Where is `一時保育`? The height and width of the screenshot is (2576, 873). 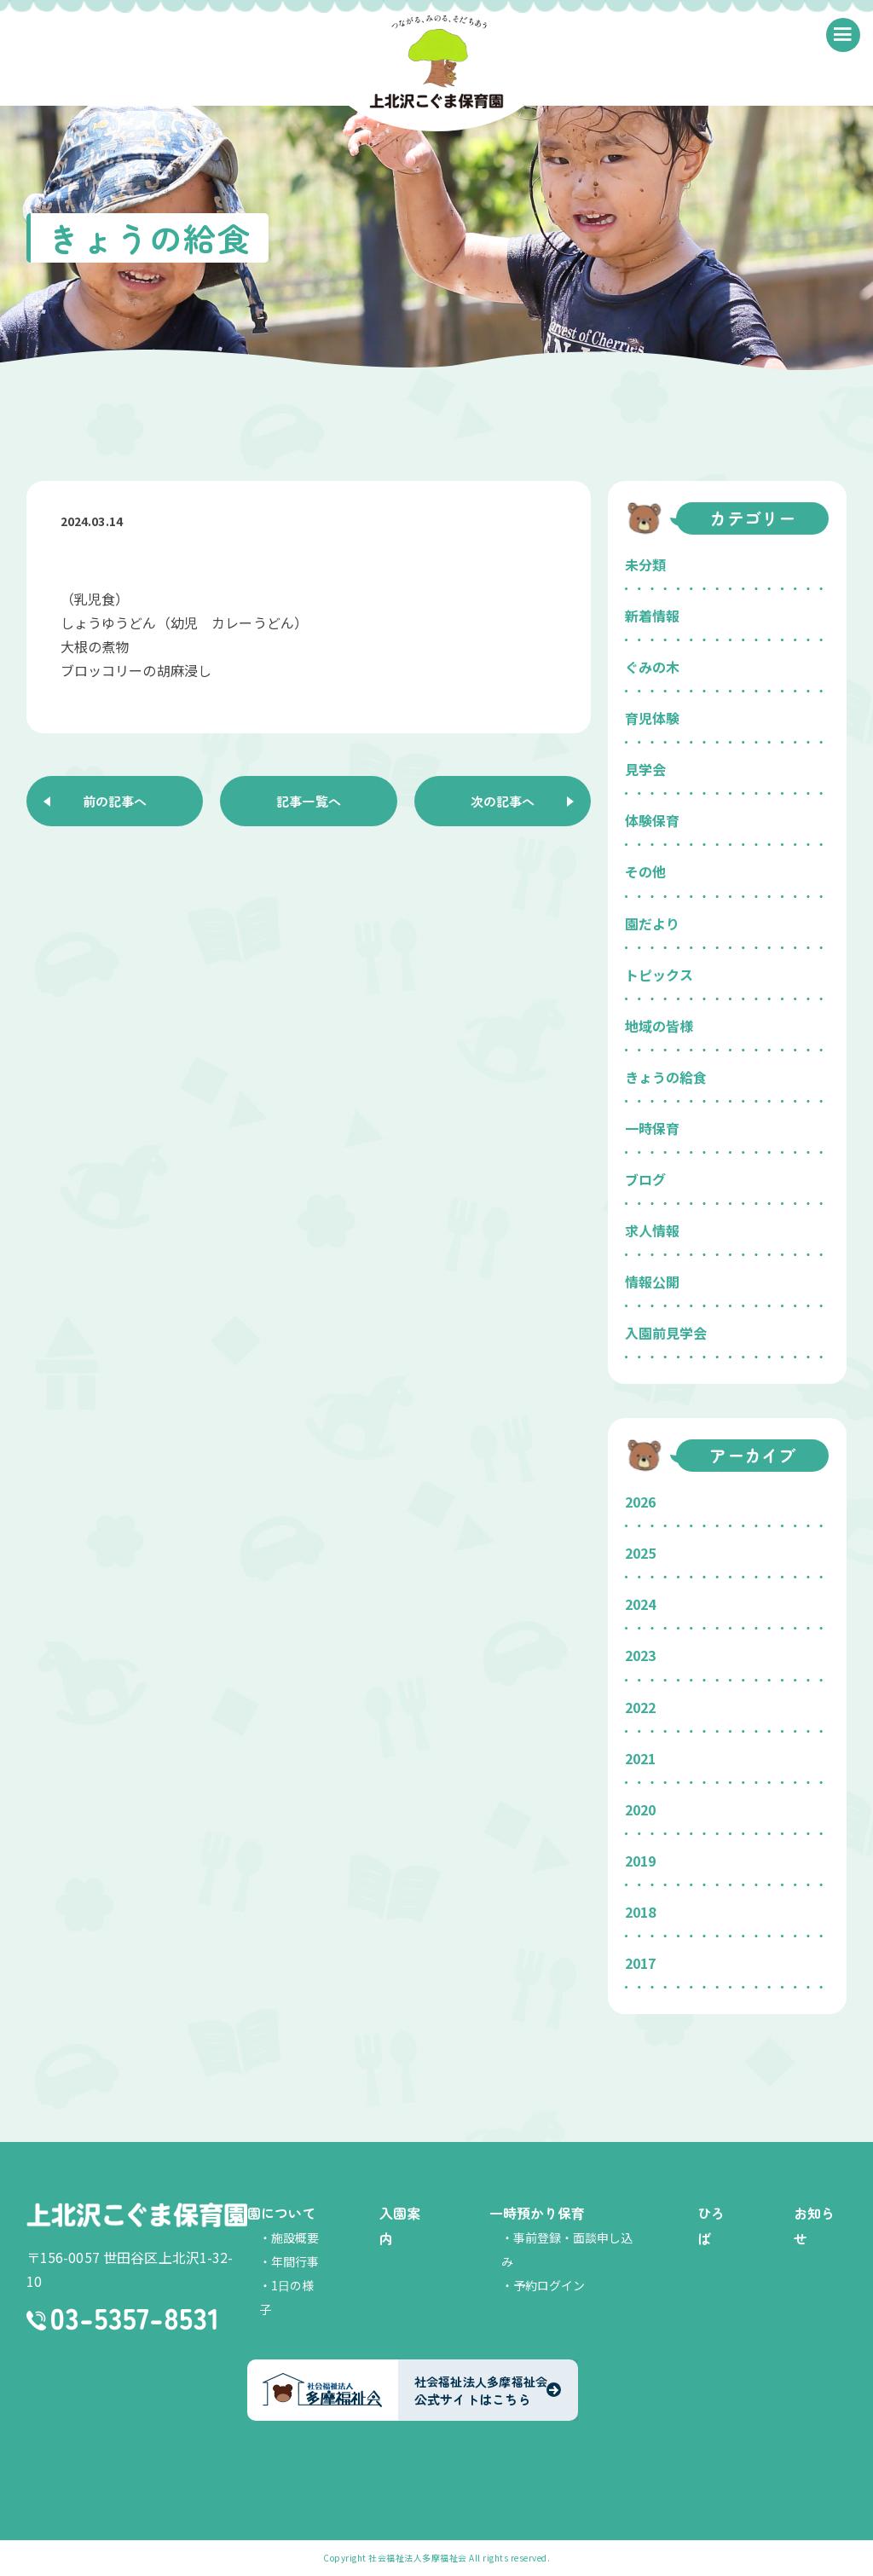
一時保育 is located at coordinates (652, 1128).